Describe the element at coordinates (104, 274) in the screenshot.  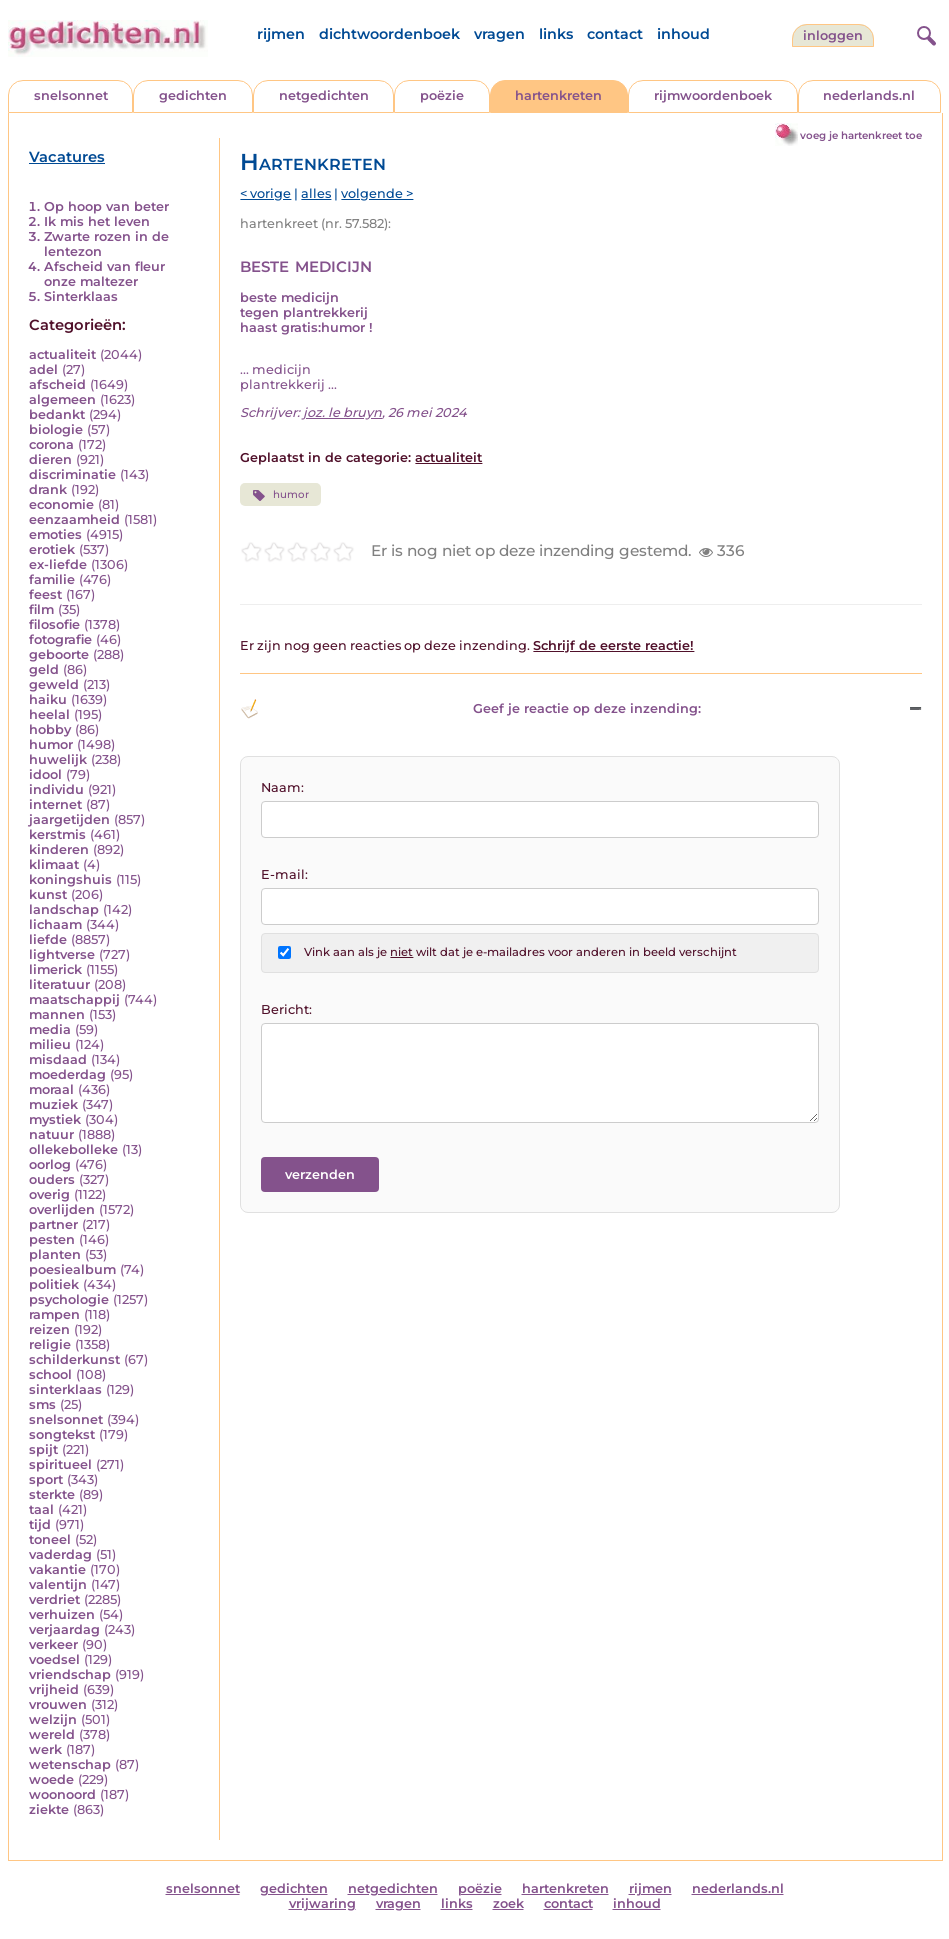
I see `Afscheid van fleur onze maltezer` at that location.